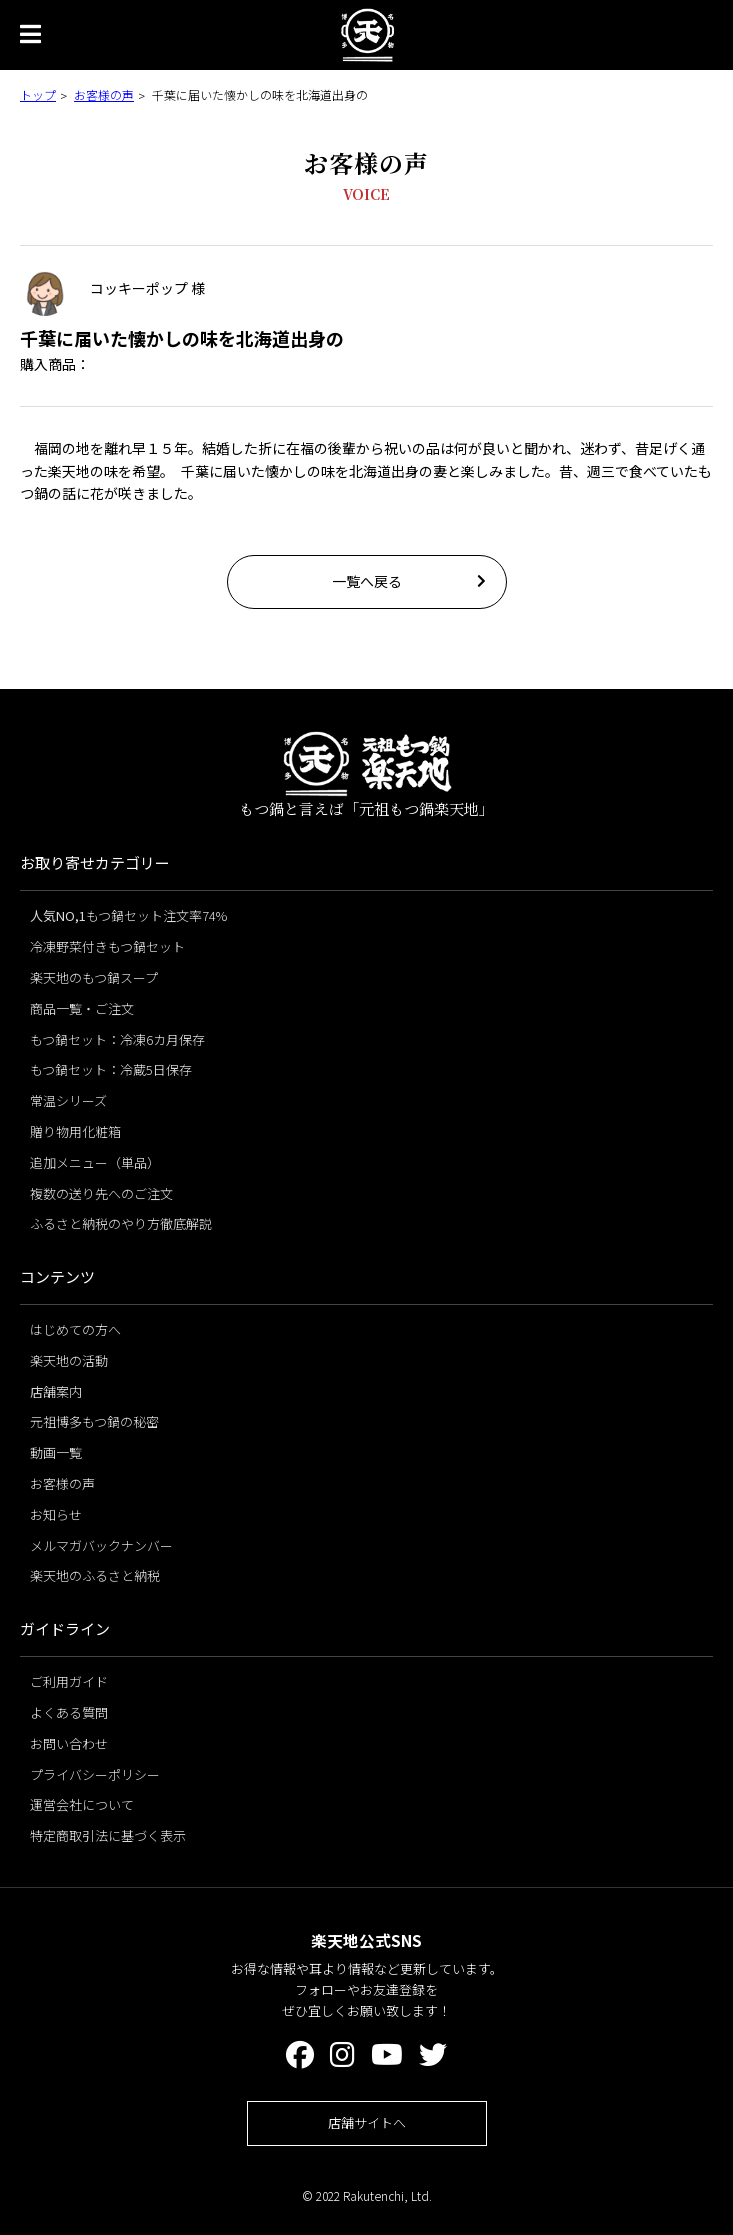  I want to click on 冷凍野菜付きもつ鍋セット, so click(107, 946).